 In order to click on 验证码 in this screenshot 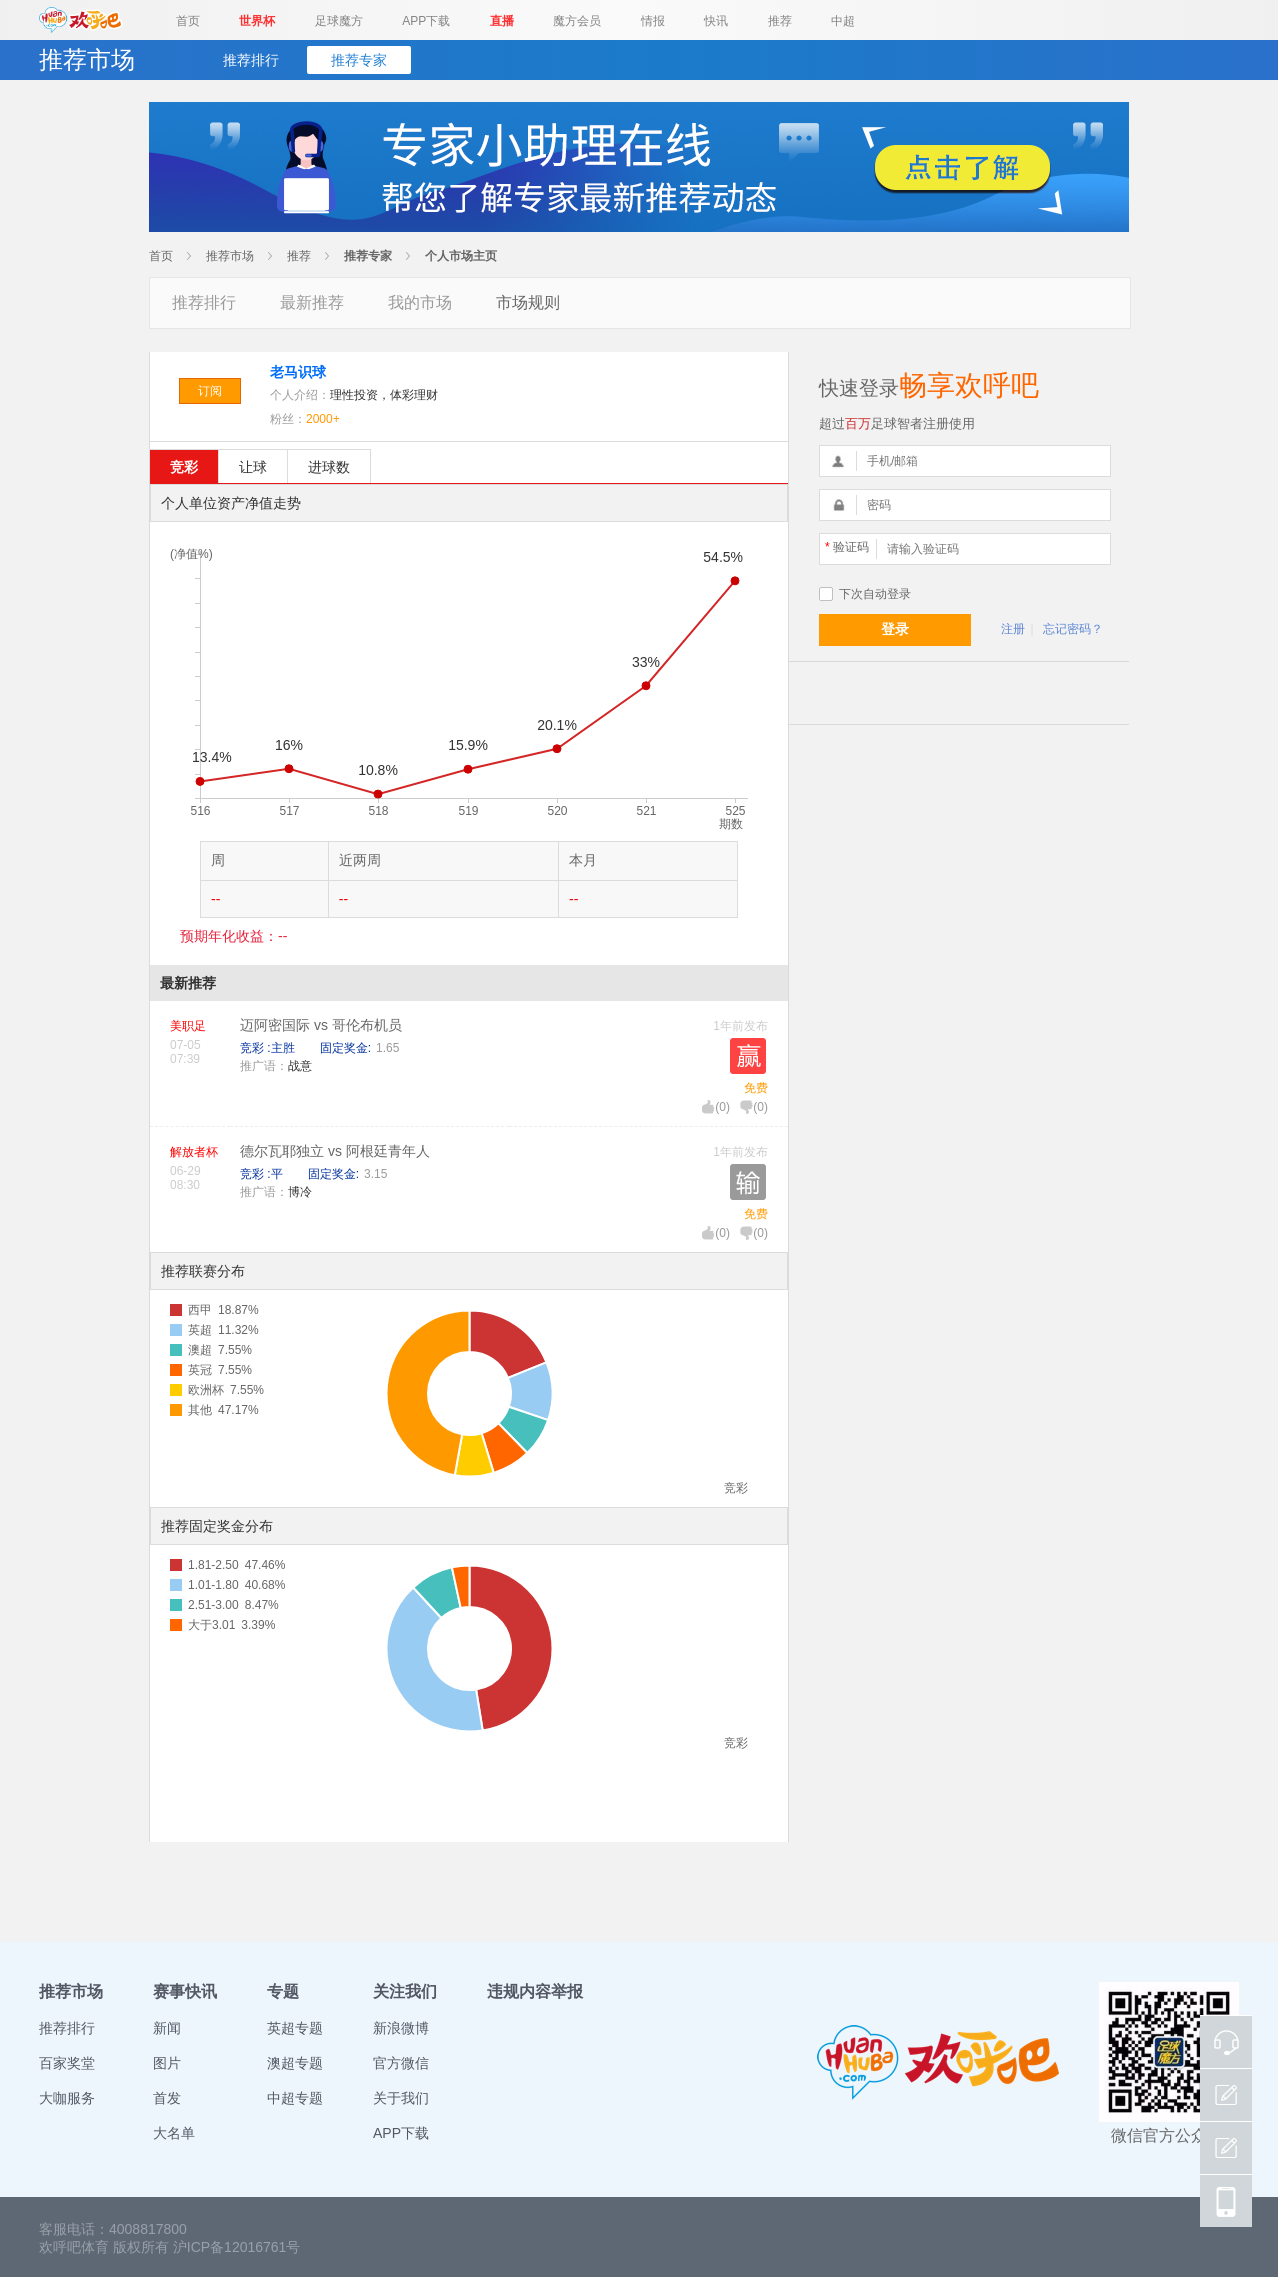, I will do `click(847, 547)`.